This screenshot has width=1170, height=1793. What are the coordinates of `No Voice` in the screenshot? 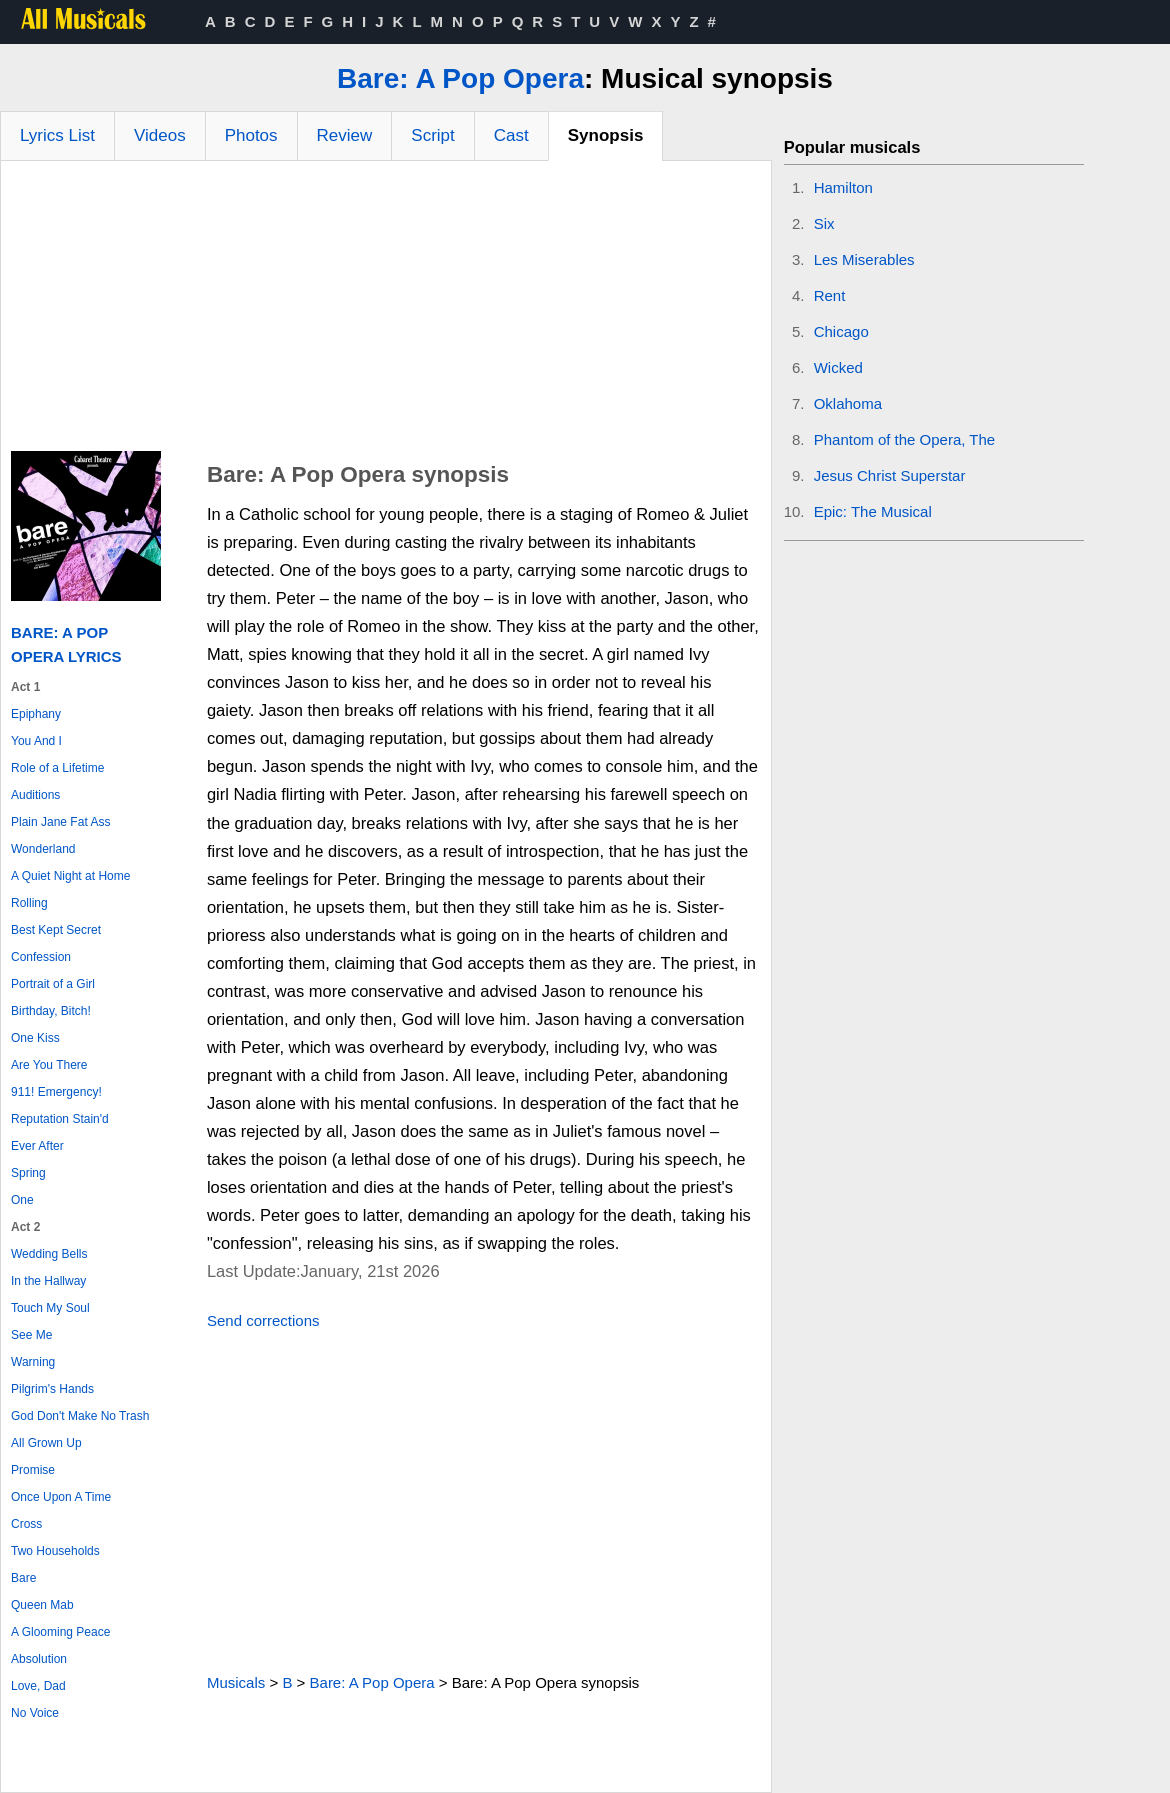 It's located at (35, 1713).